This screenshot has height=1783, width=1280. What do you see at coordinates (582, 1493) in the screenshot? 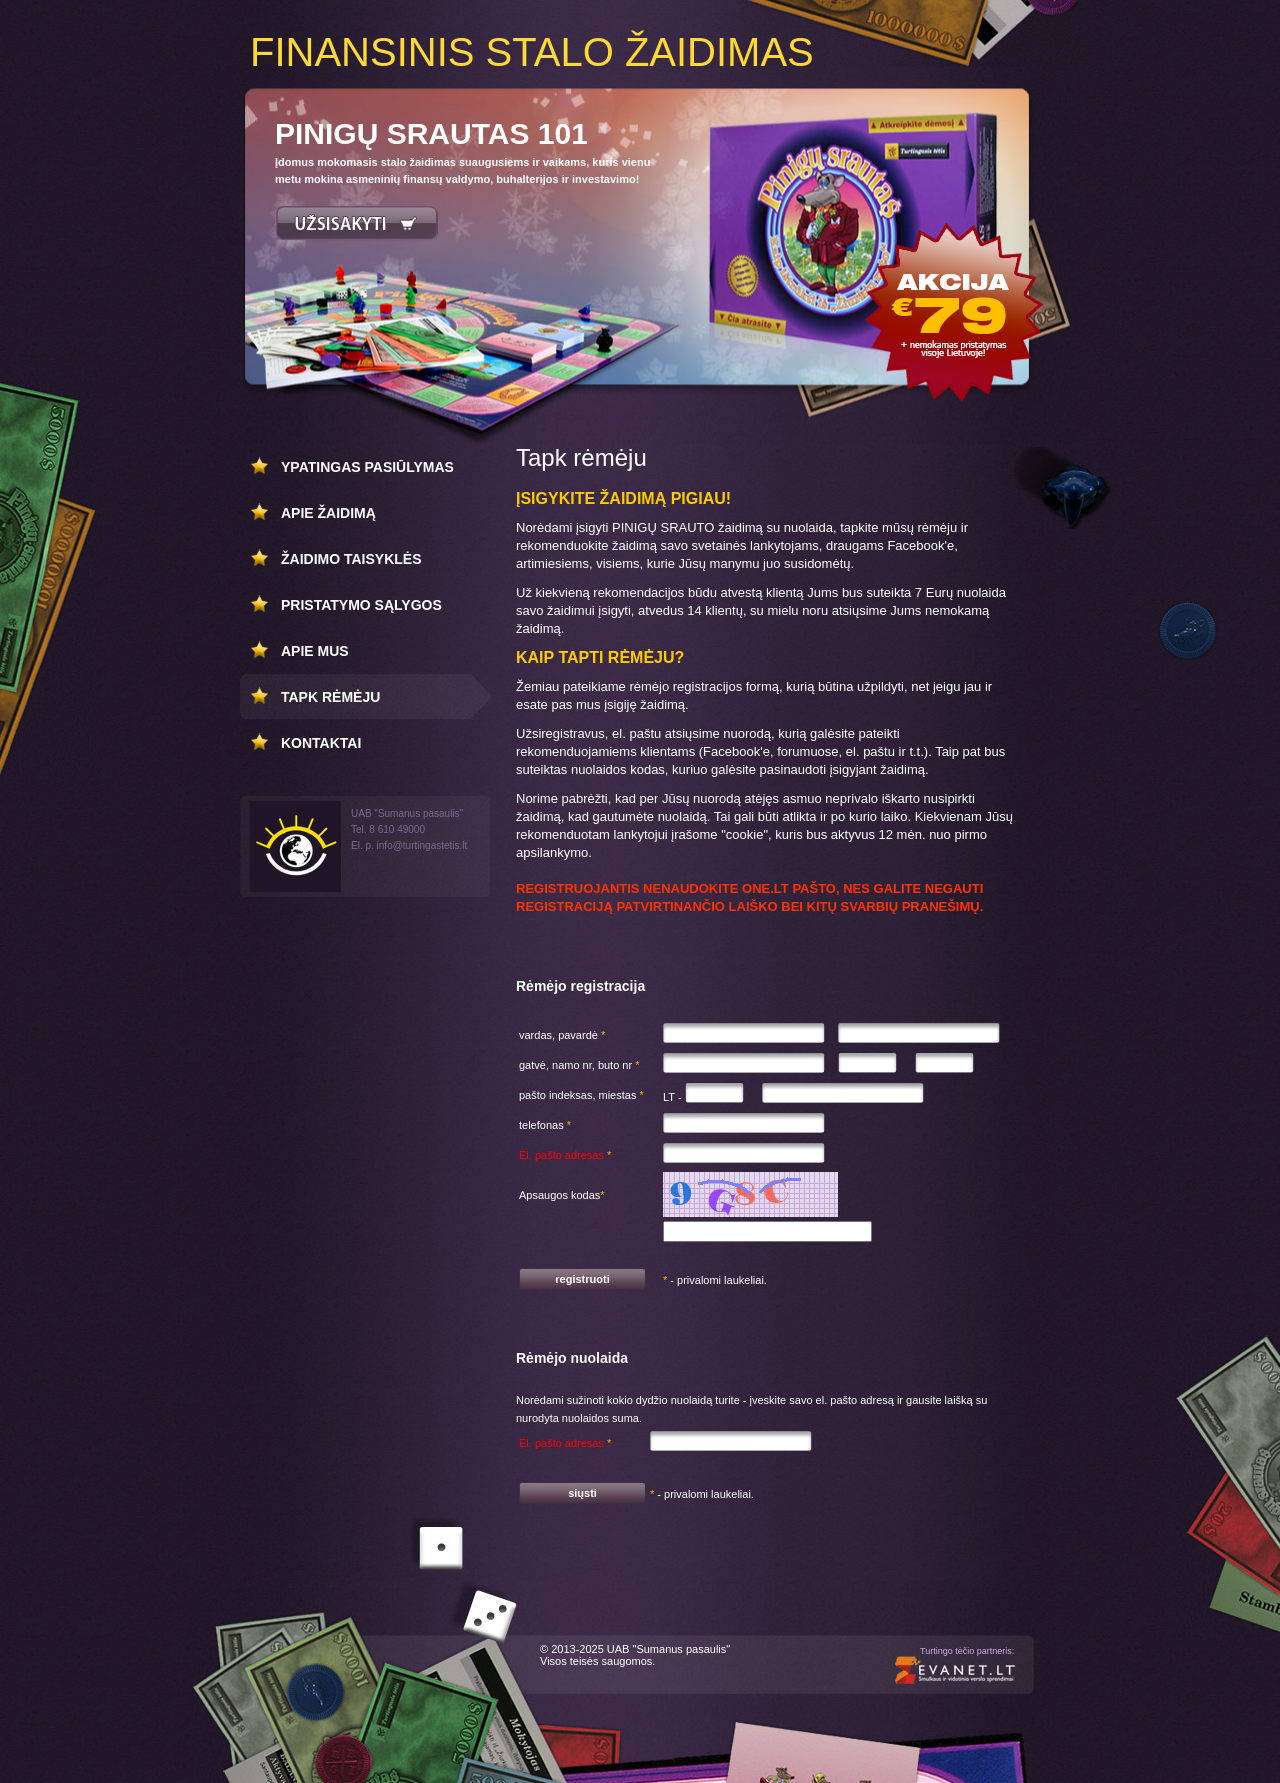
I see `siųsti` at bounding box center [582, 1493].